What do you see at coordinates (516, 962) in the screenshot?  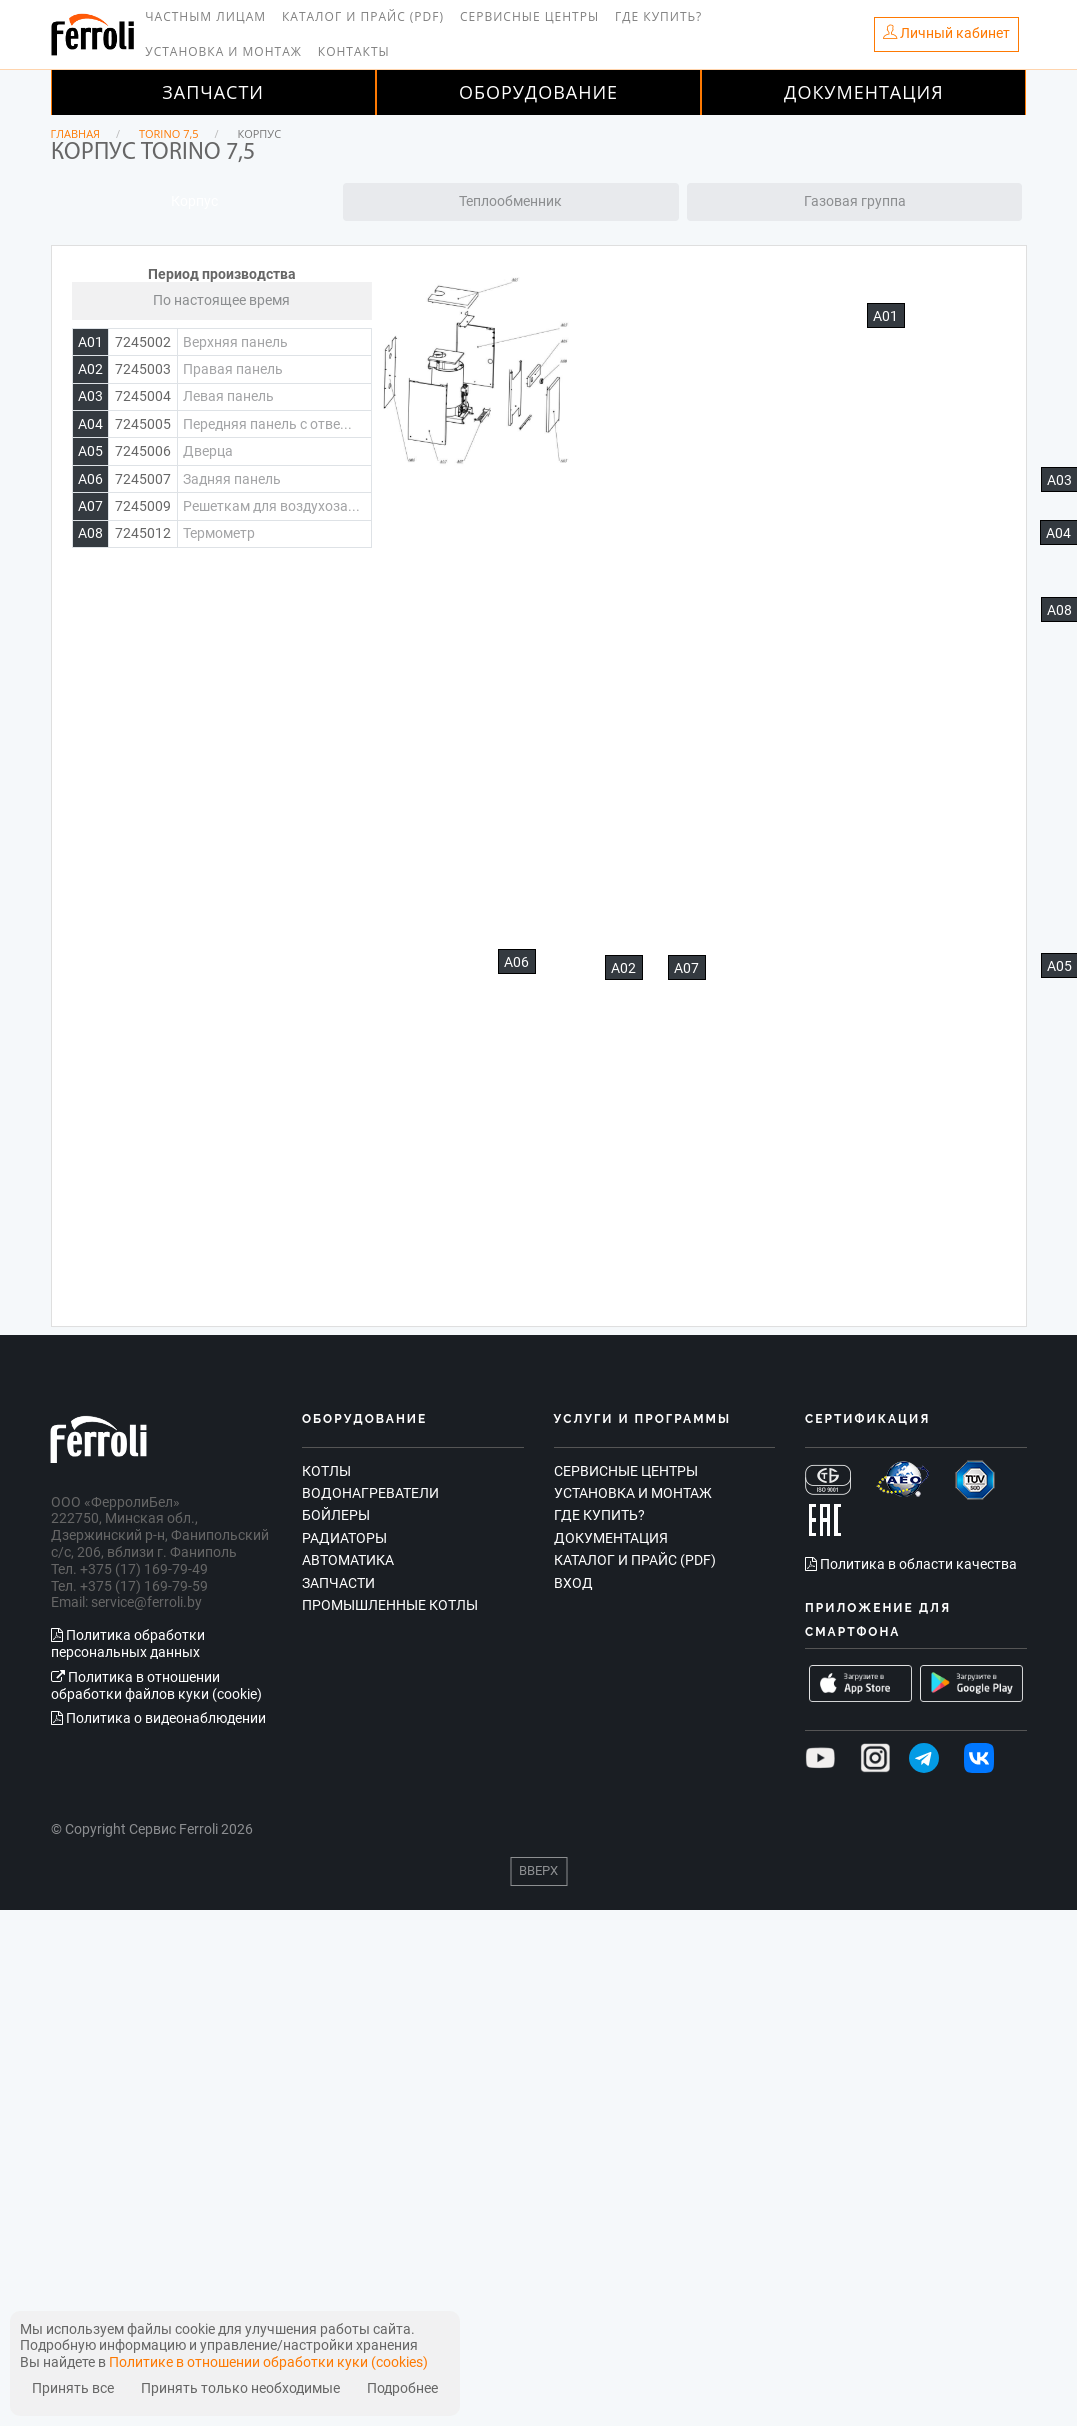 I see `А06` at bounding box center [516, 962].